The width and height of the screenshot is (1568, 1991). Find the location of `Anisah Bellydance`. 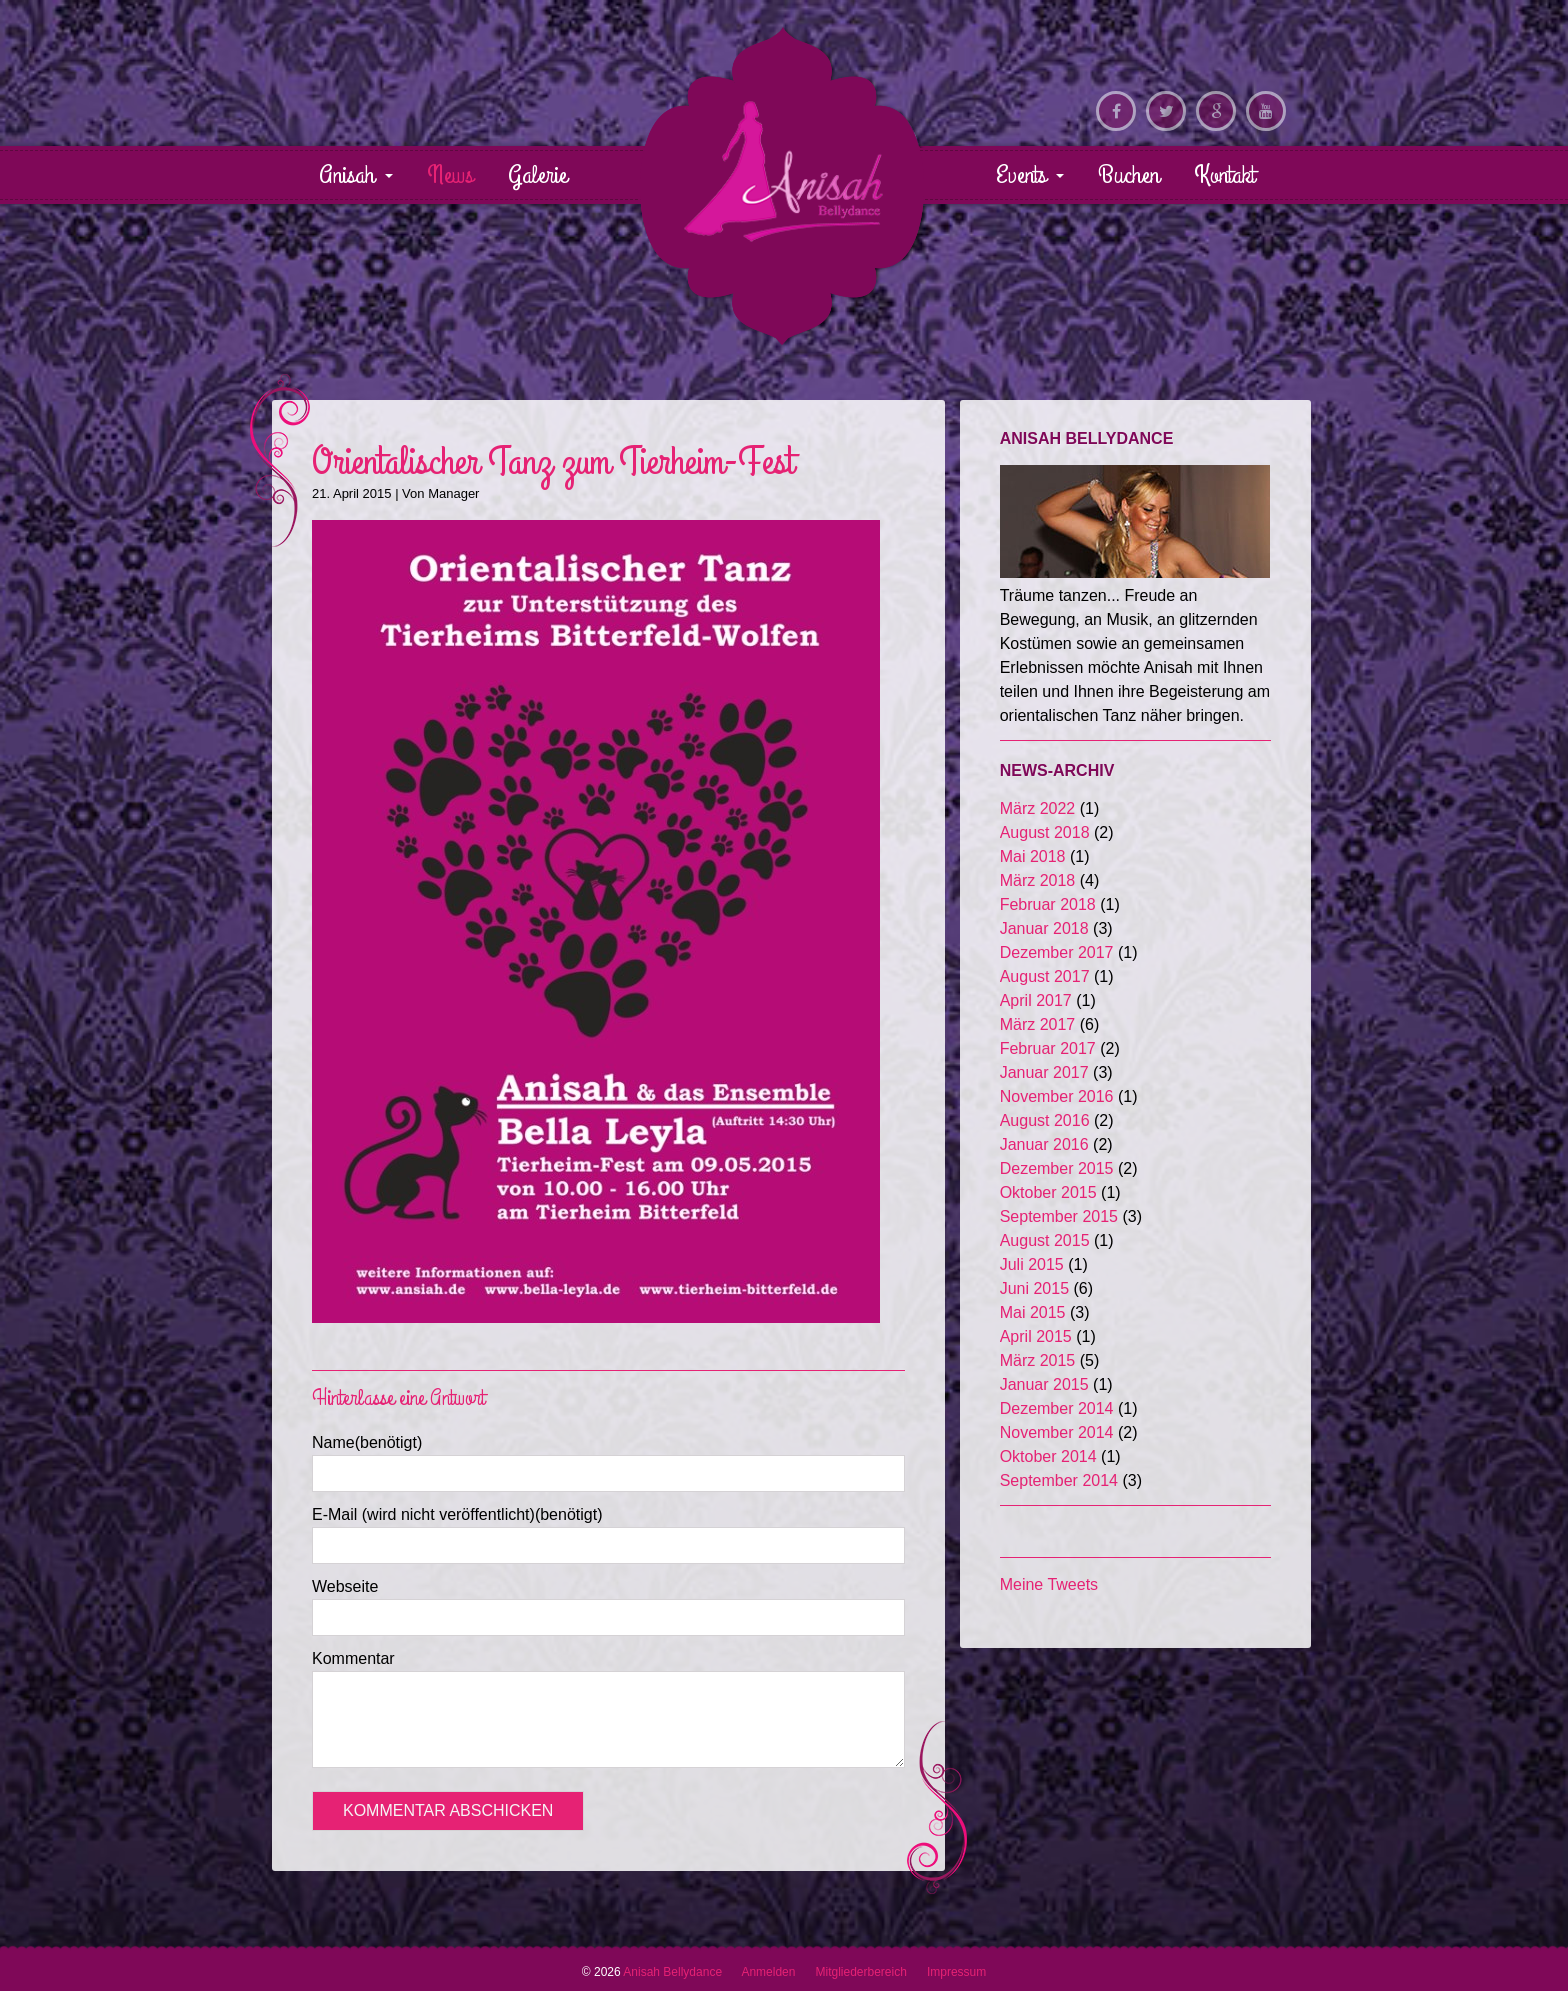

Anisah Bellydance is located at coordinates (783, 171).